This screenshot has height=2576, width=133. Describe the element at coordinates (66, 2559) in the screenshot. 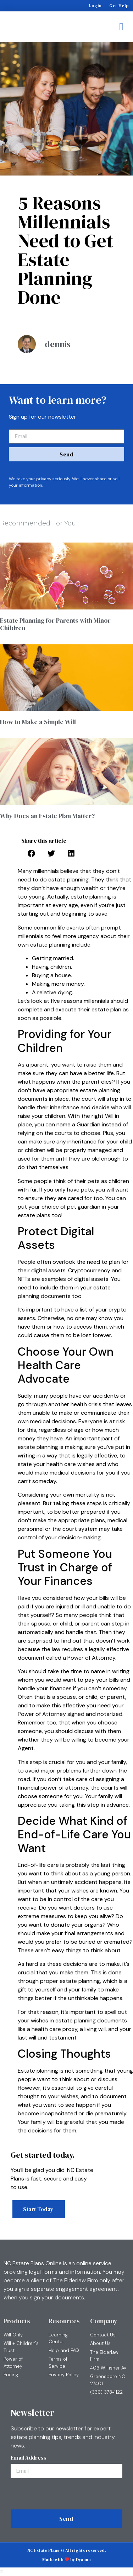

I see `Made with by Dyanna` at that location.